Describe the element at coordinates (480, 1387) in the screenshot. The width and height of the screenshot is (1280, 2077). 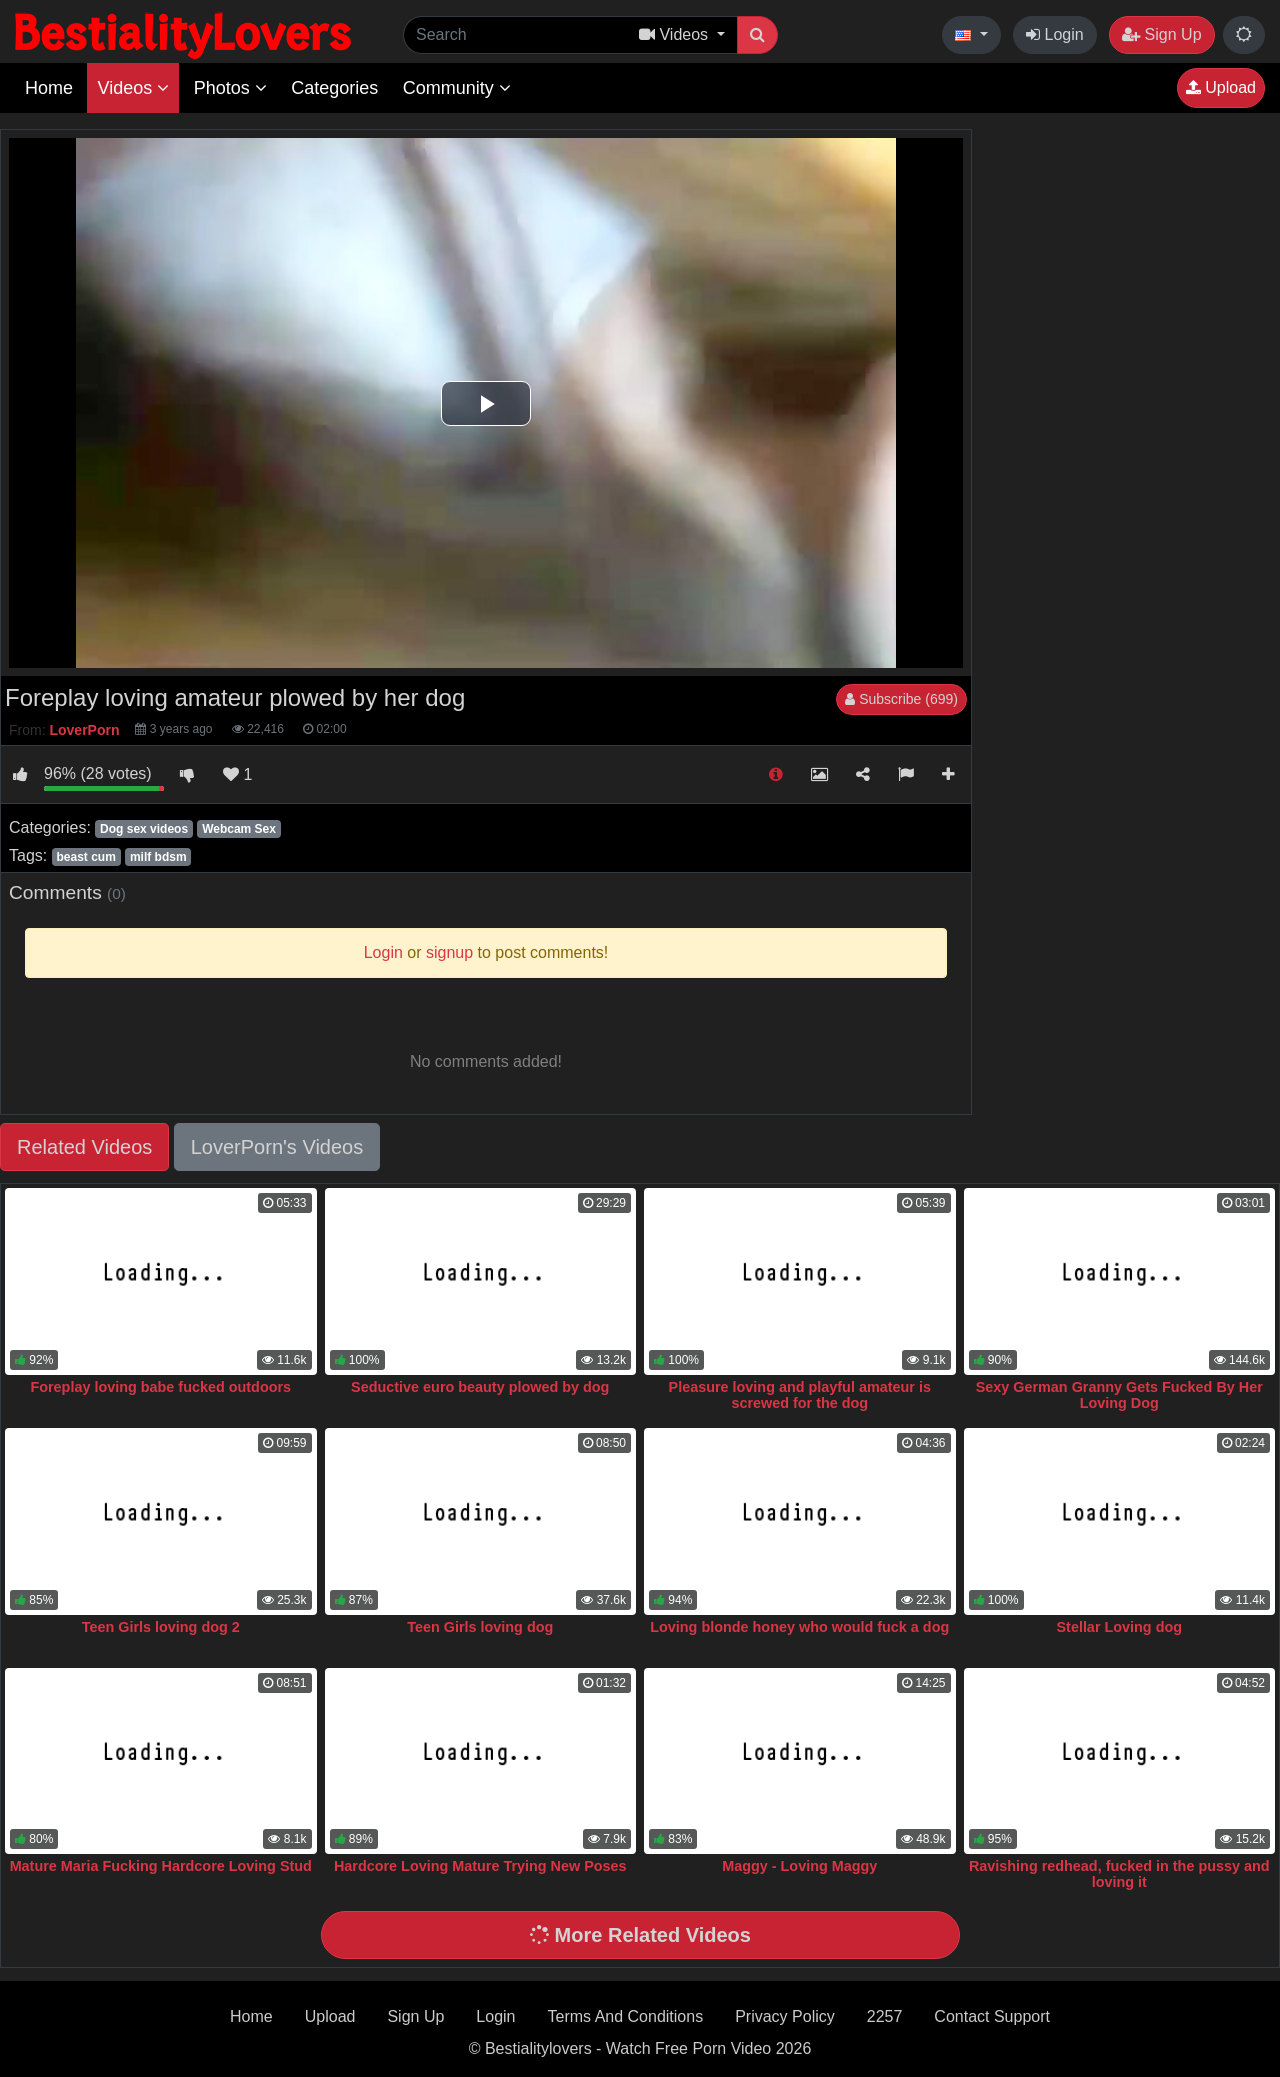
I see `Seductive euro beauty plowed by dog` at that location.